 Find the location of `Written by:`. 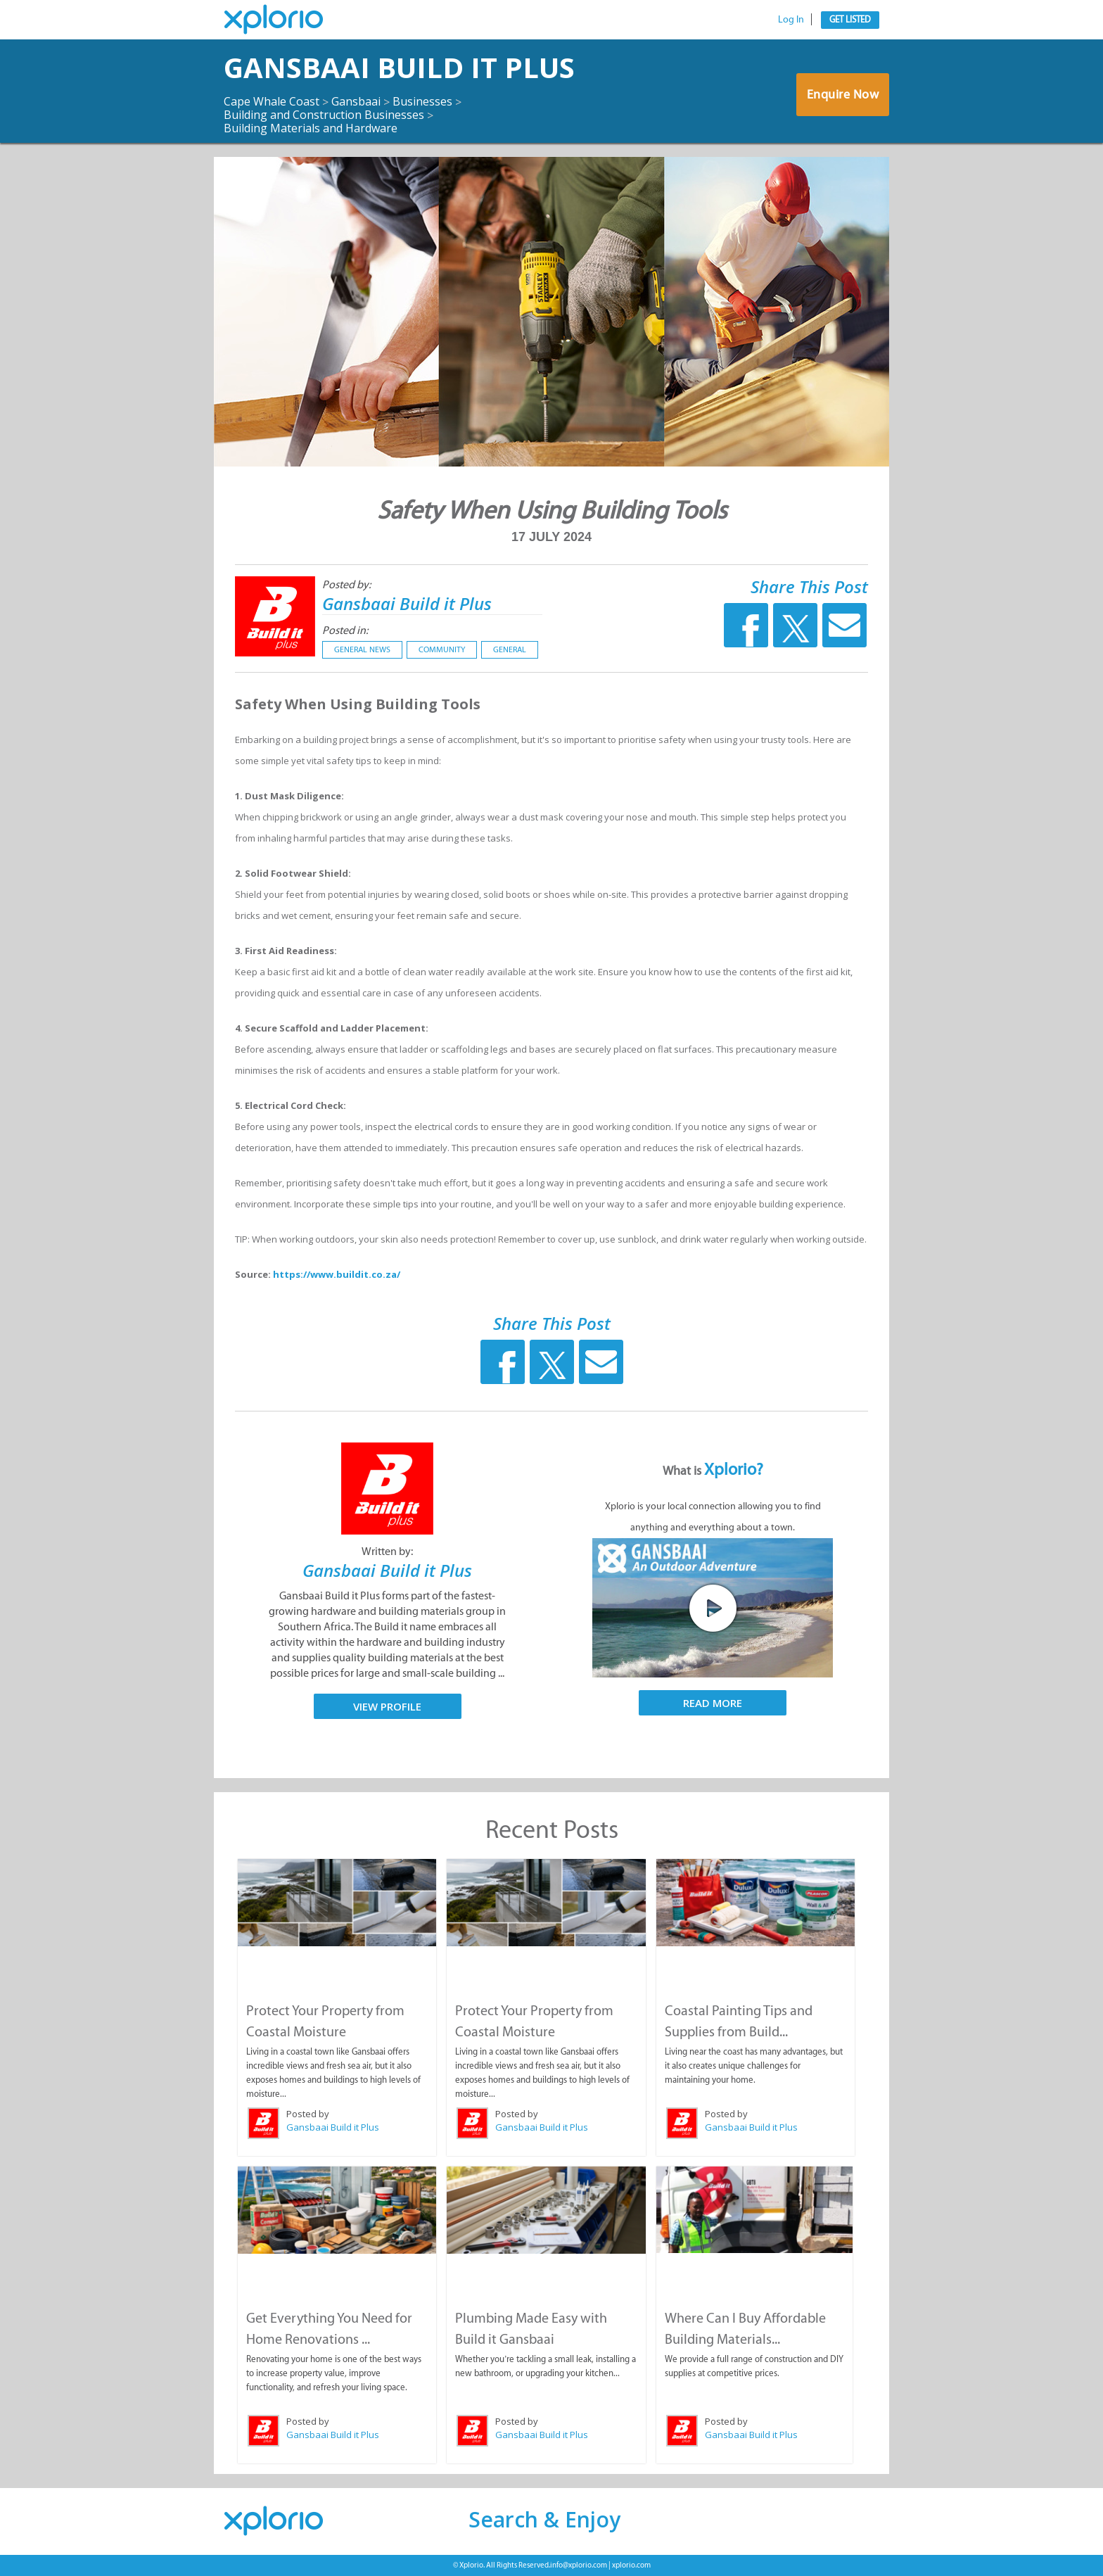

Written by: is located at coordinates (387, 1551).